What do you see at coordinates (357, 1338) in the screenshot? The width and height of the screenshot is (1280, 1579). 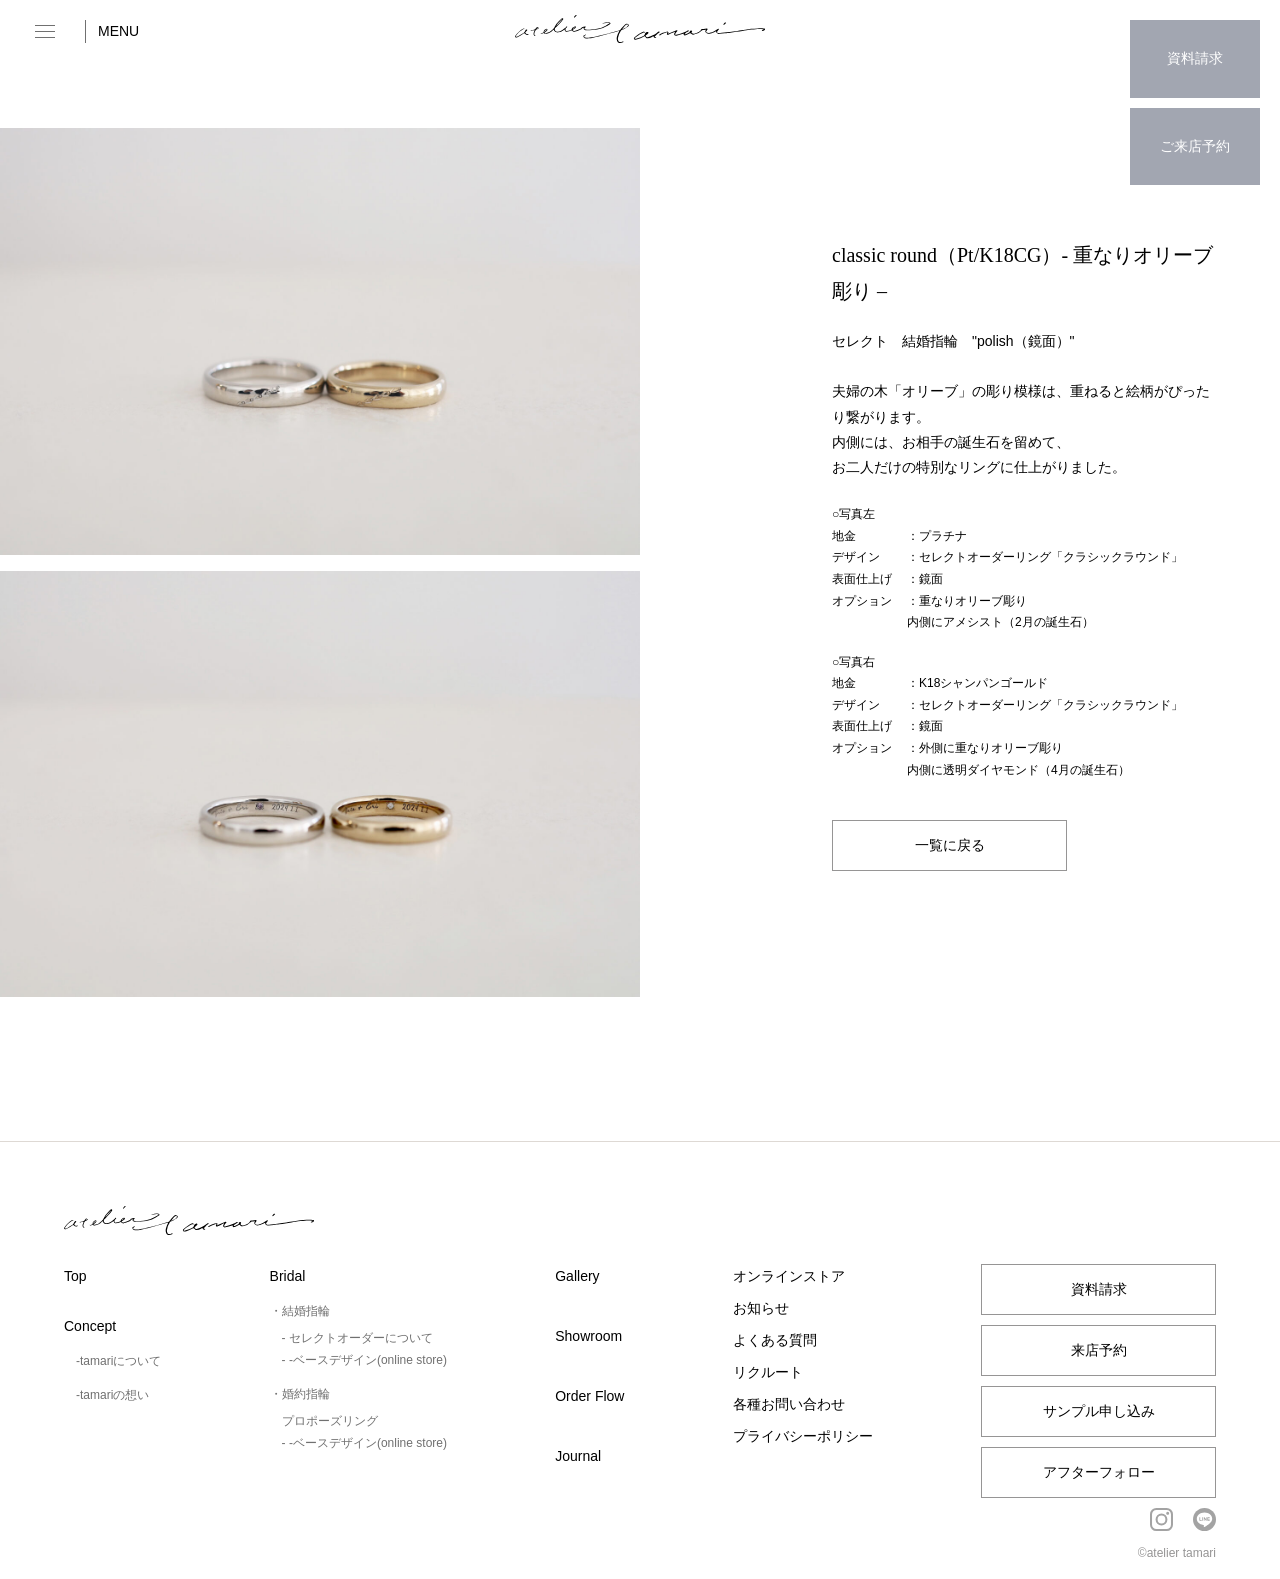 I see `- セレクトオーダーについて` at bounding box center [357, 1338].